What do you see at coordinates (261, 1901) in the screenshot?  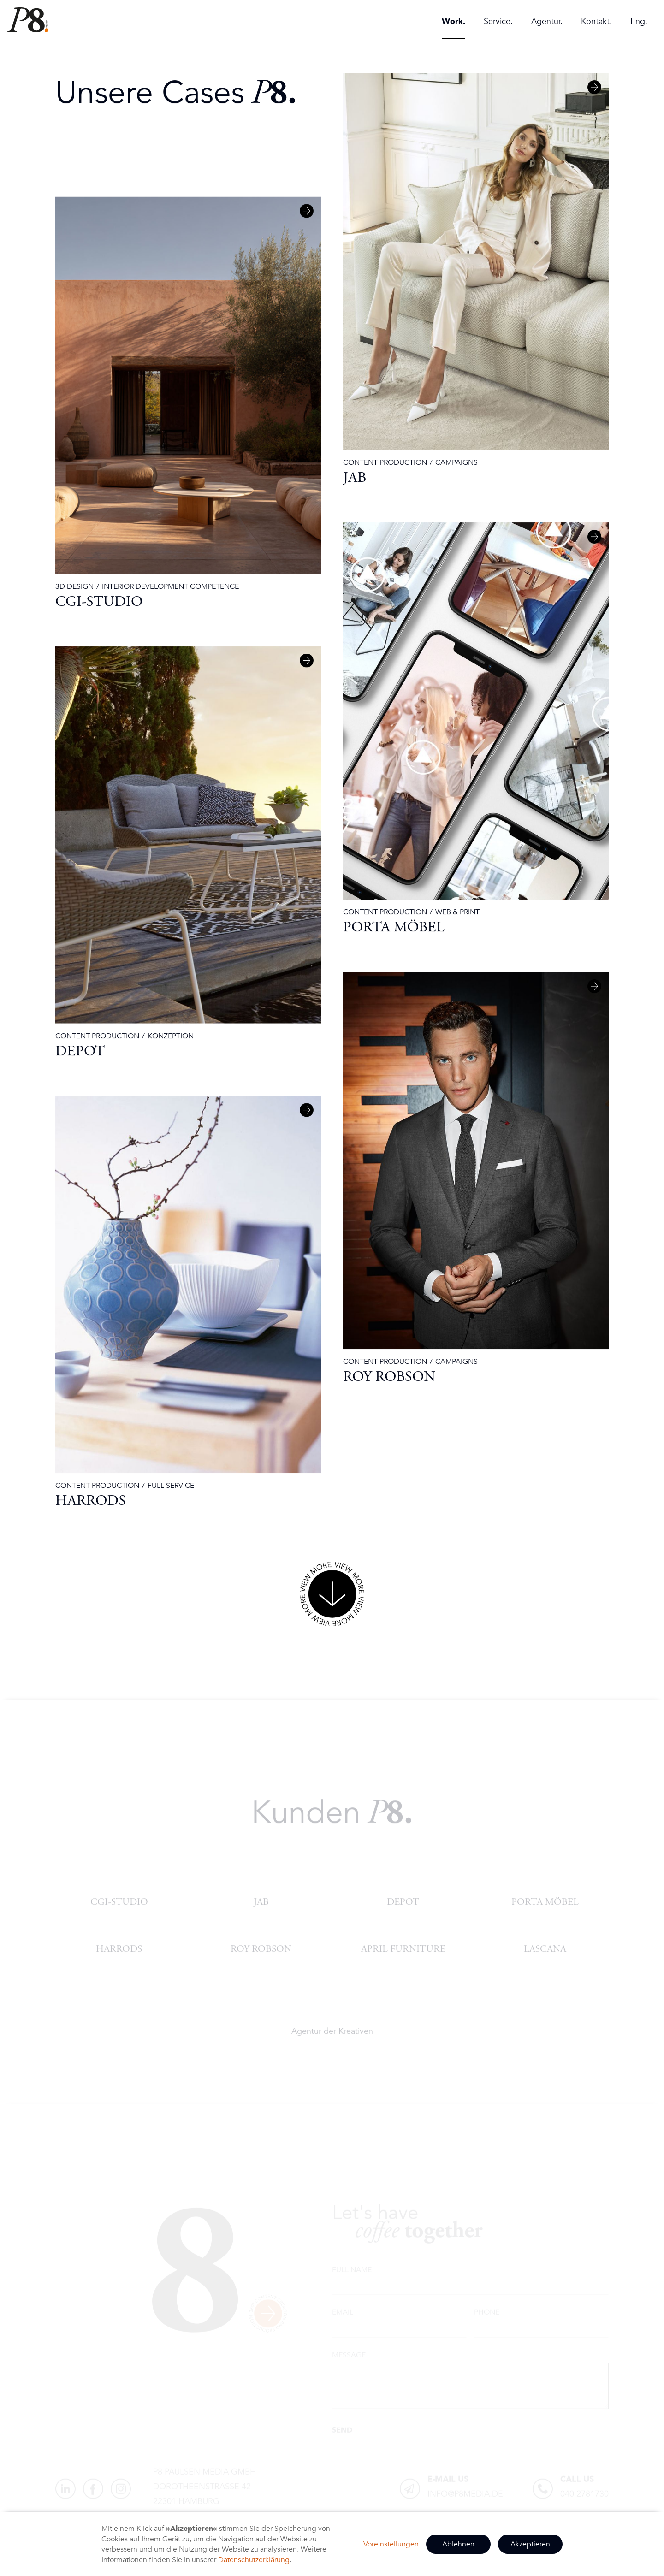 I see `JAB` at bounding box center [261, 1901].